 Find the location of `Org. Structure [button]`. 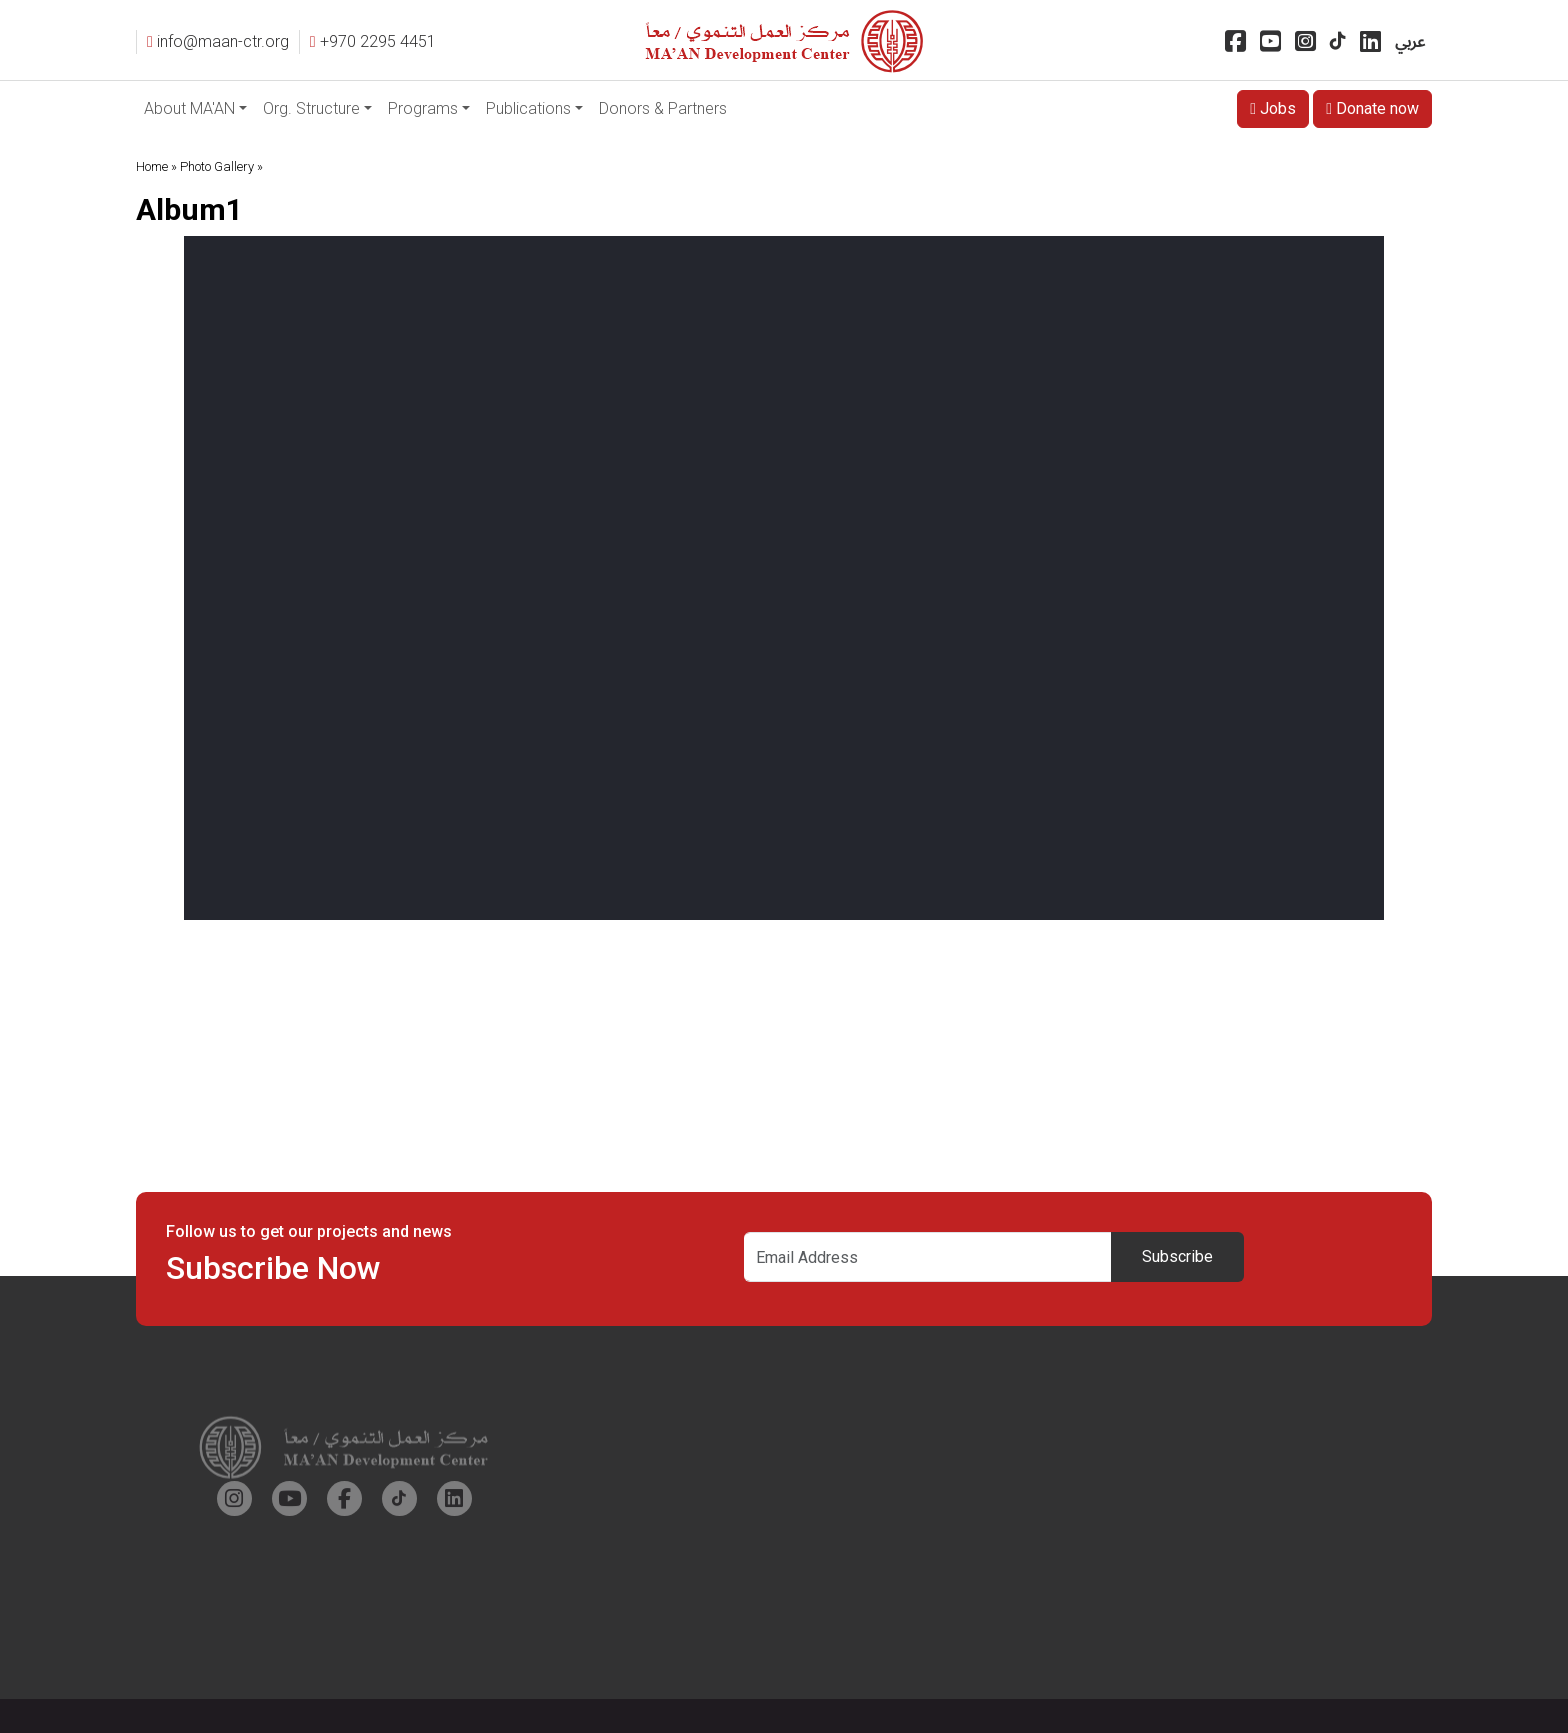

Org. Structure [button] is located at coordinates (311, 108).